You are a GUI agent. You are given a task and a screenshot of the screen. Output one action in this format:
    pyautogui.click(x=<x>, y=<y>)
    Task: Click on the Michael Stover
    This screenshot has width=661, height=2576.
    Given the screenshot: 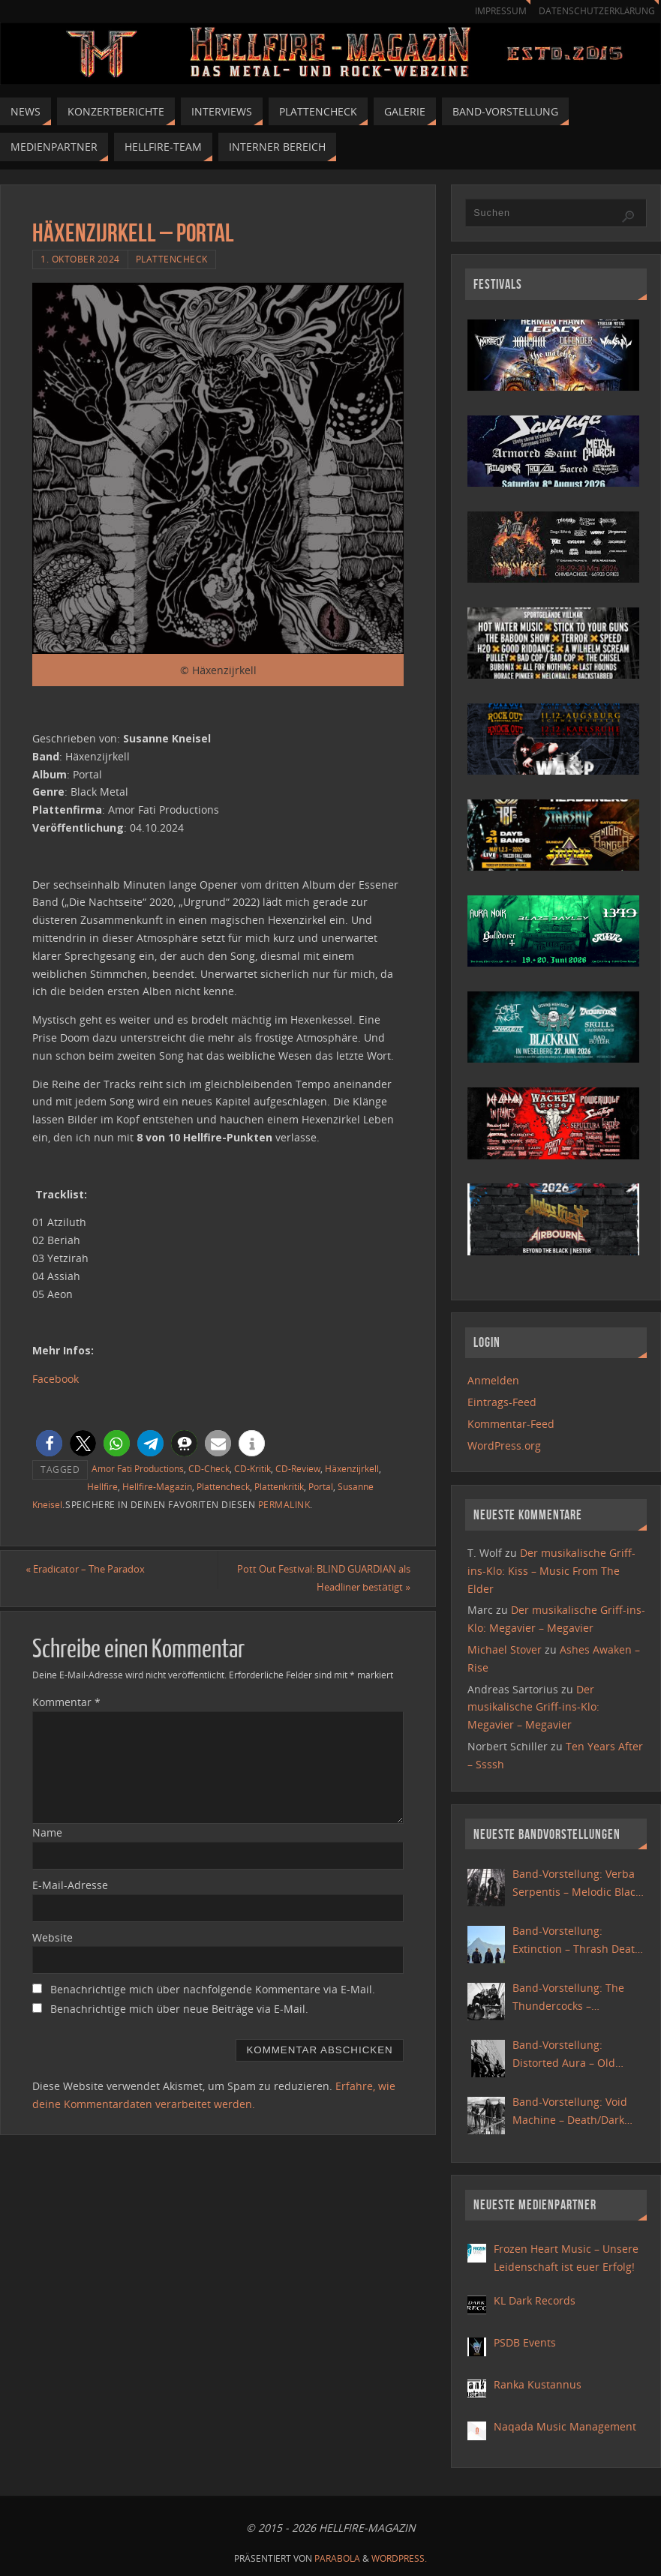 What is the action you would take?
    pyautogui.click(x=504, y=1649)
    